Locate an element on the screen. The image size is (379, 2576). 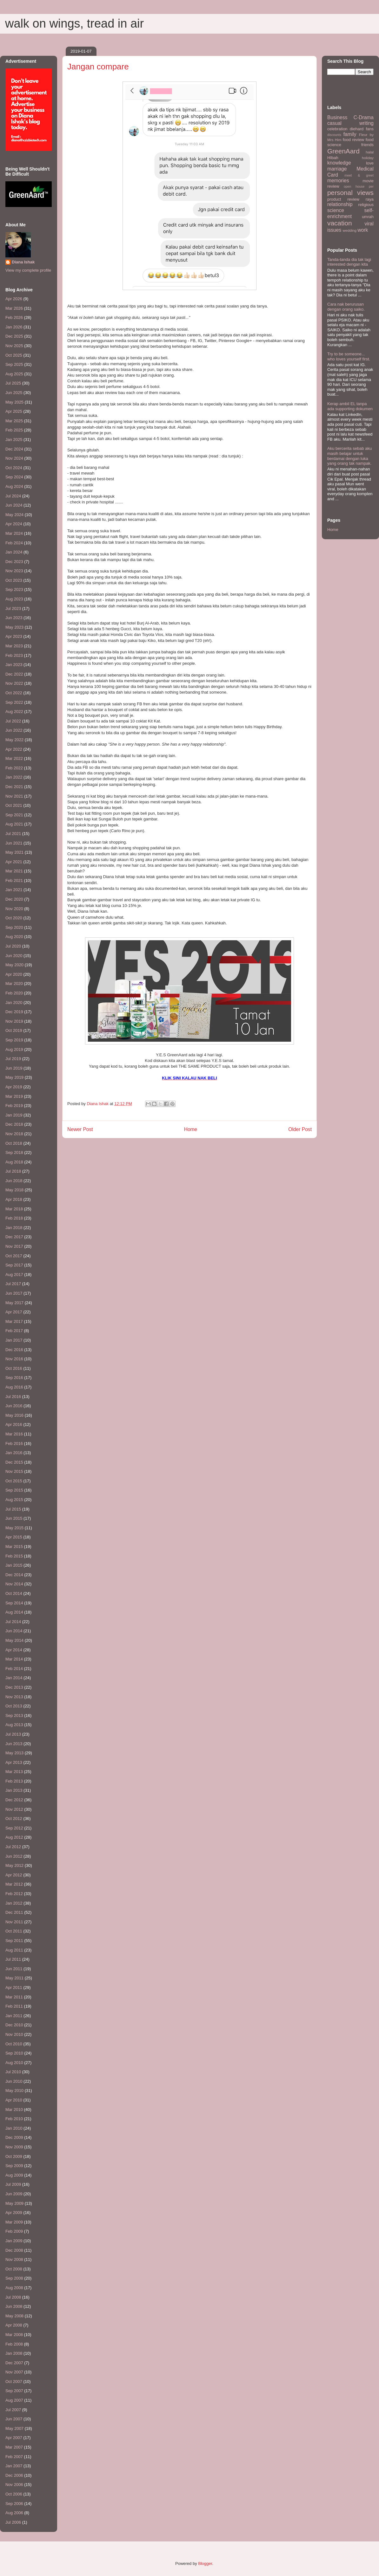
Sep 2020 is located at coordinates (14, 927).